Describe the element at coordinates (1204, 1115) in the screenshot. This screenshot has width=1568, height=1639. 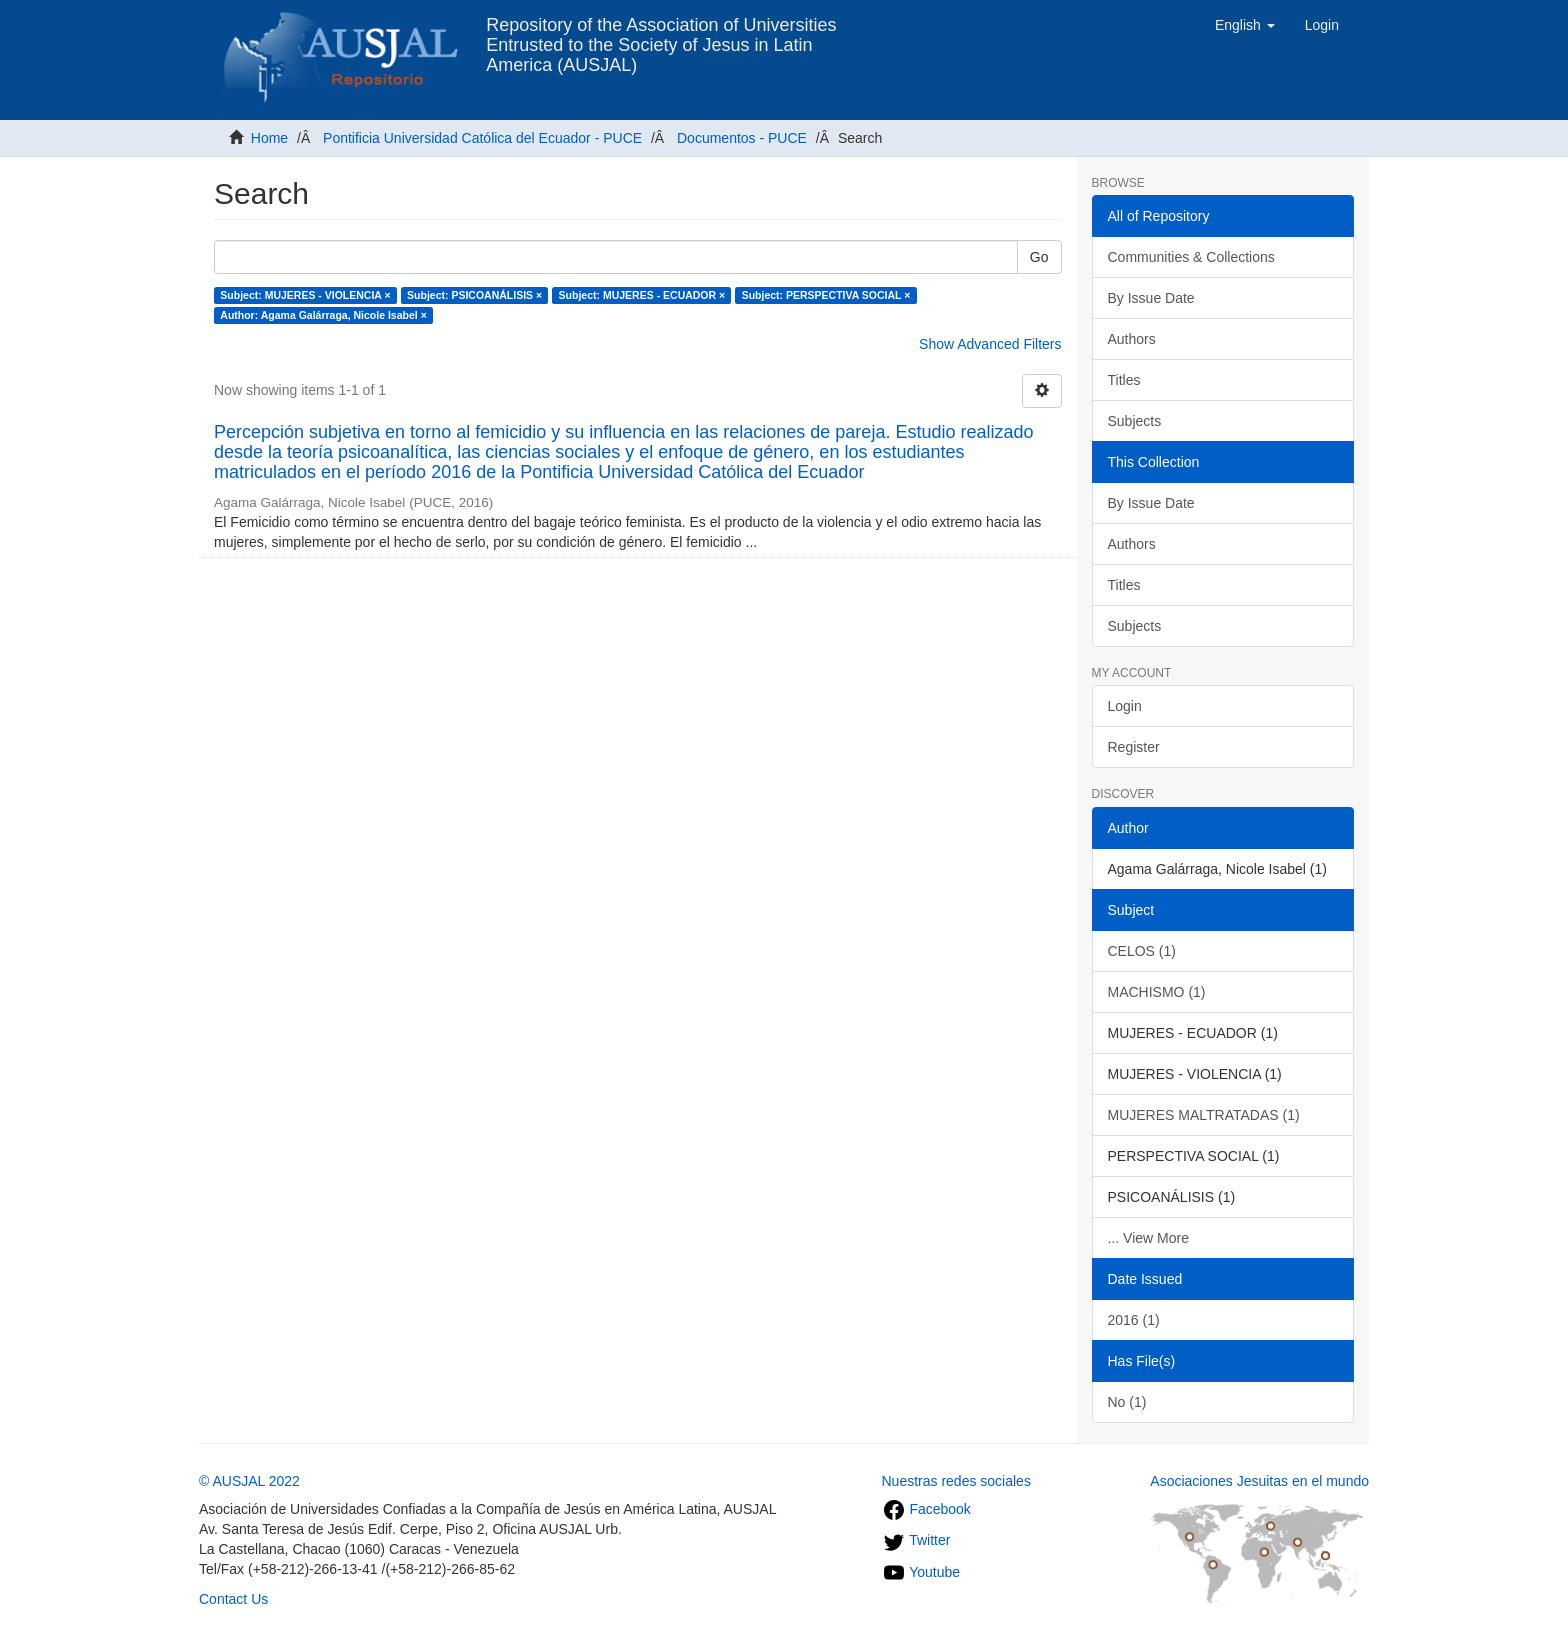
I see `MUJERES MALTRATADAS (1)` at that location.